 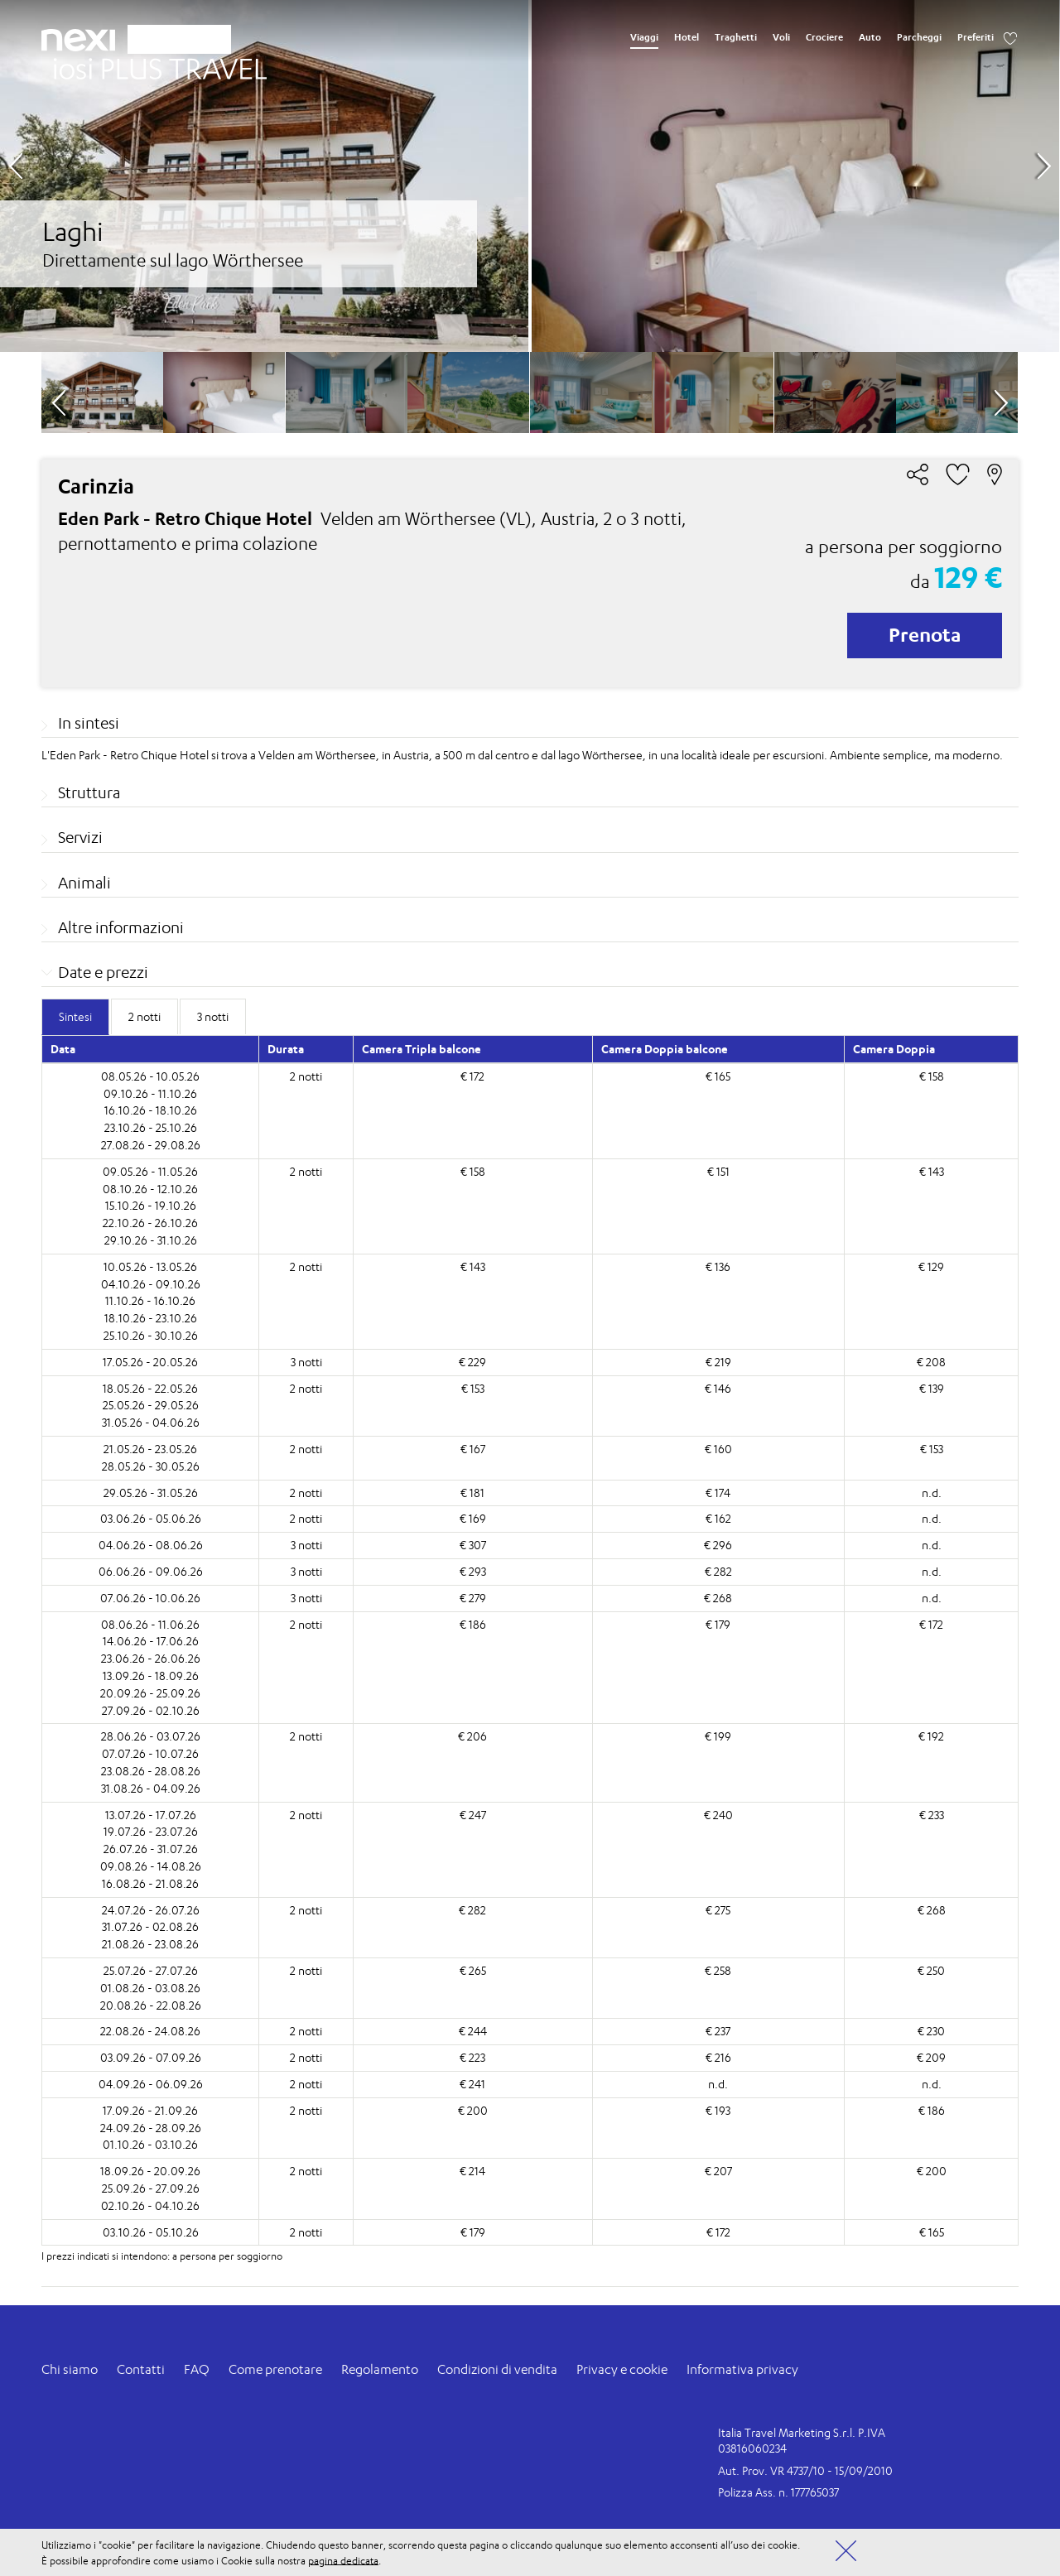 What do you see at coordinates (919, 37) in the screenshot?
I see `Parcheggi` at bounding box center [919, 37].